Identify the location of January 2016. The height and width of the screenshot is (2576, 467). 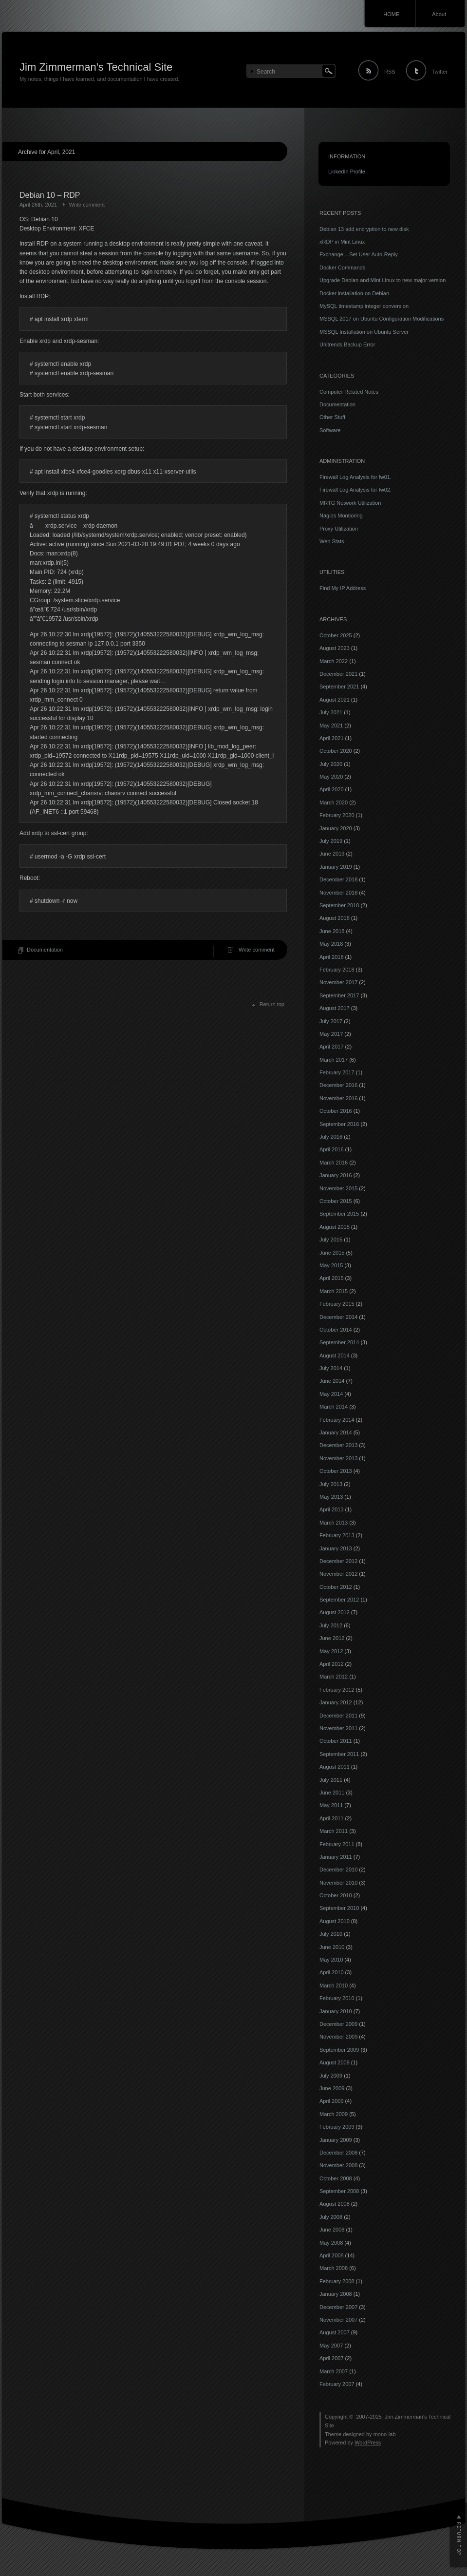
(335, 1175).